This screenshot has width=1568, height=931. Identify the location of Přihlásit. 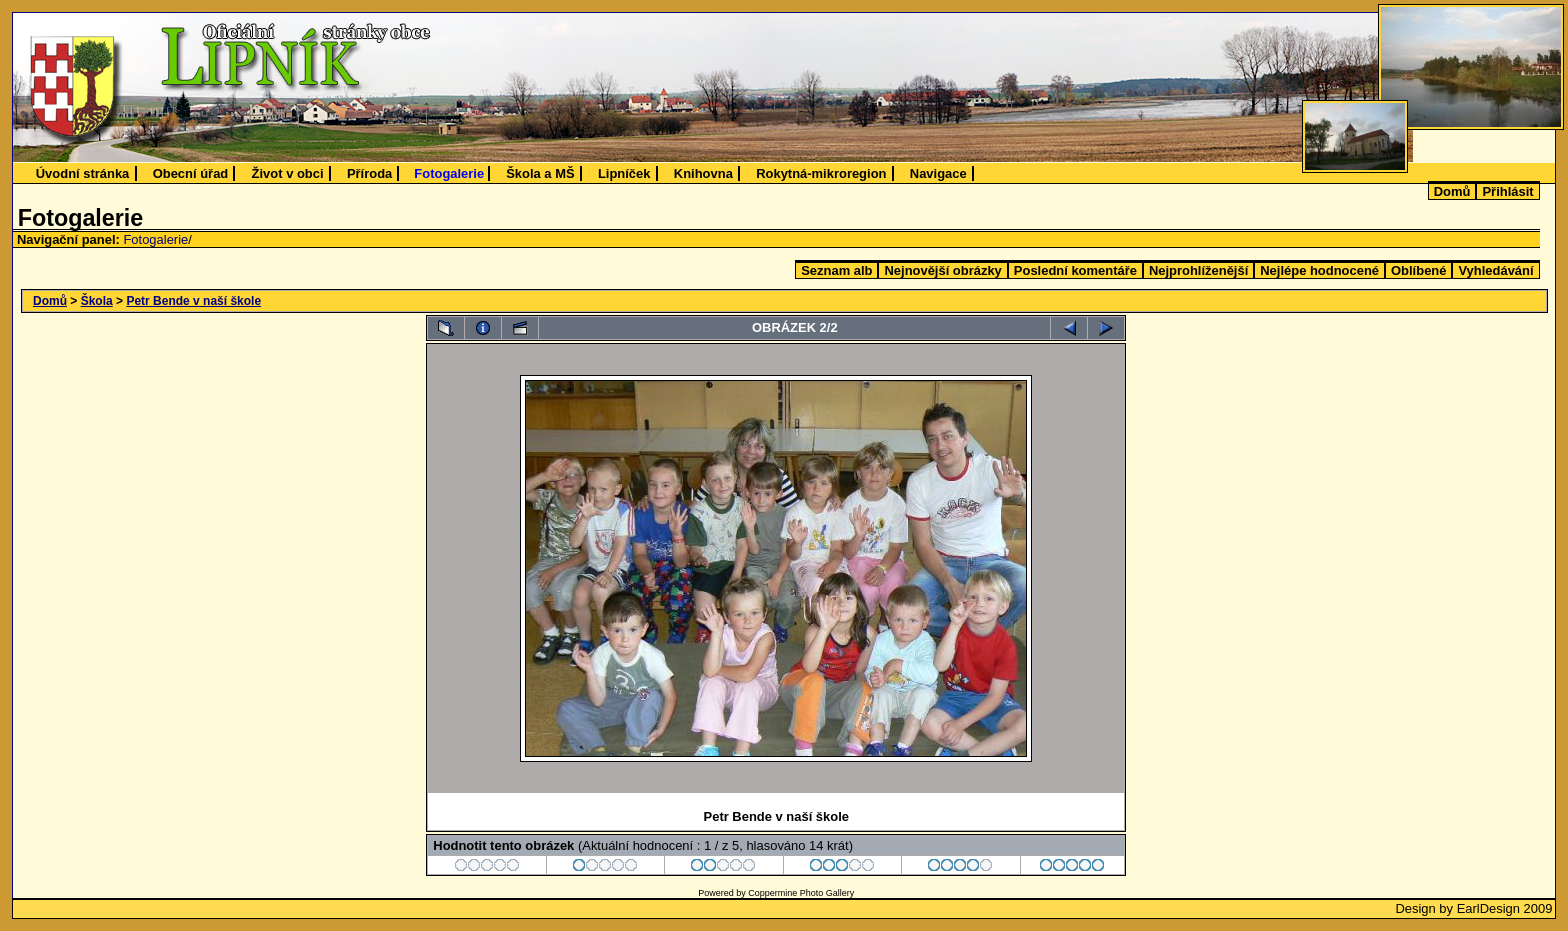
(1507, 191).